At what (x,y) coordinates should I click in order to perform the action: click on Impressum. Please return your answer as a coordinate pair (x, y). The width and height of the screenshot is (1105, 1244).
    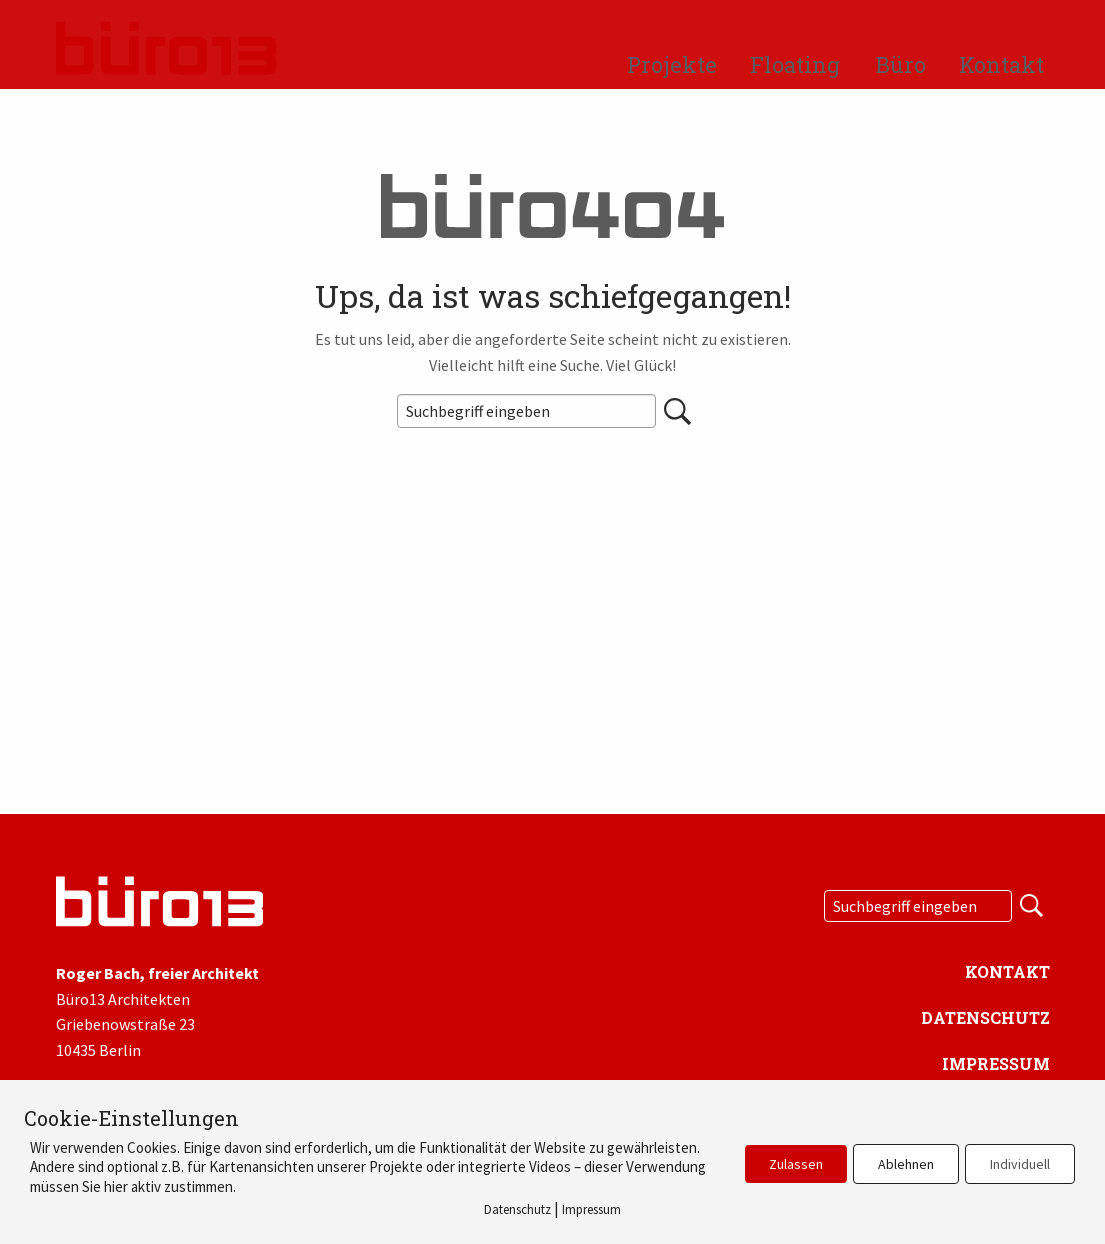
    Looking at the image, I should click on (996, 1063).